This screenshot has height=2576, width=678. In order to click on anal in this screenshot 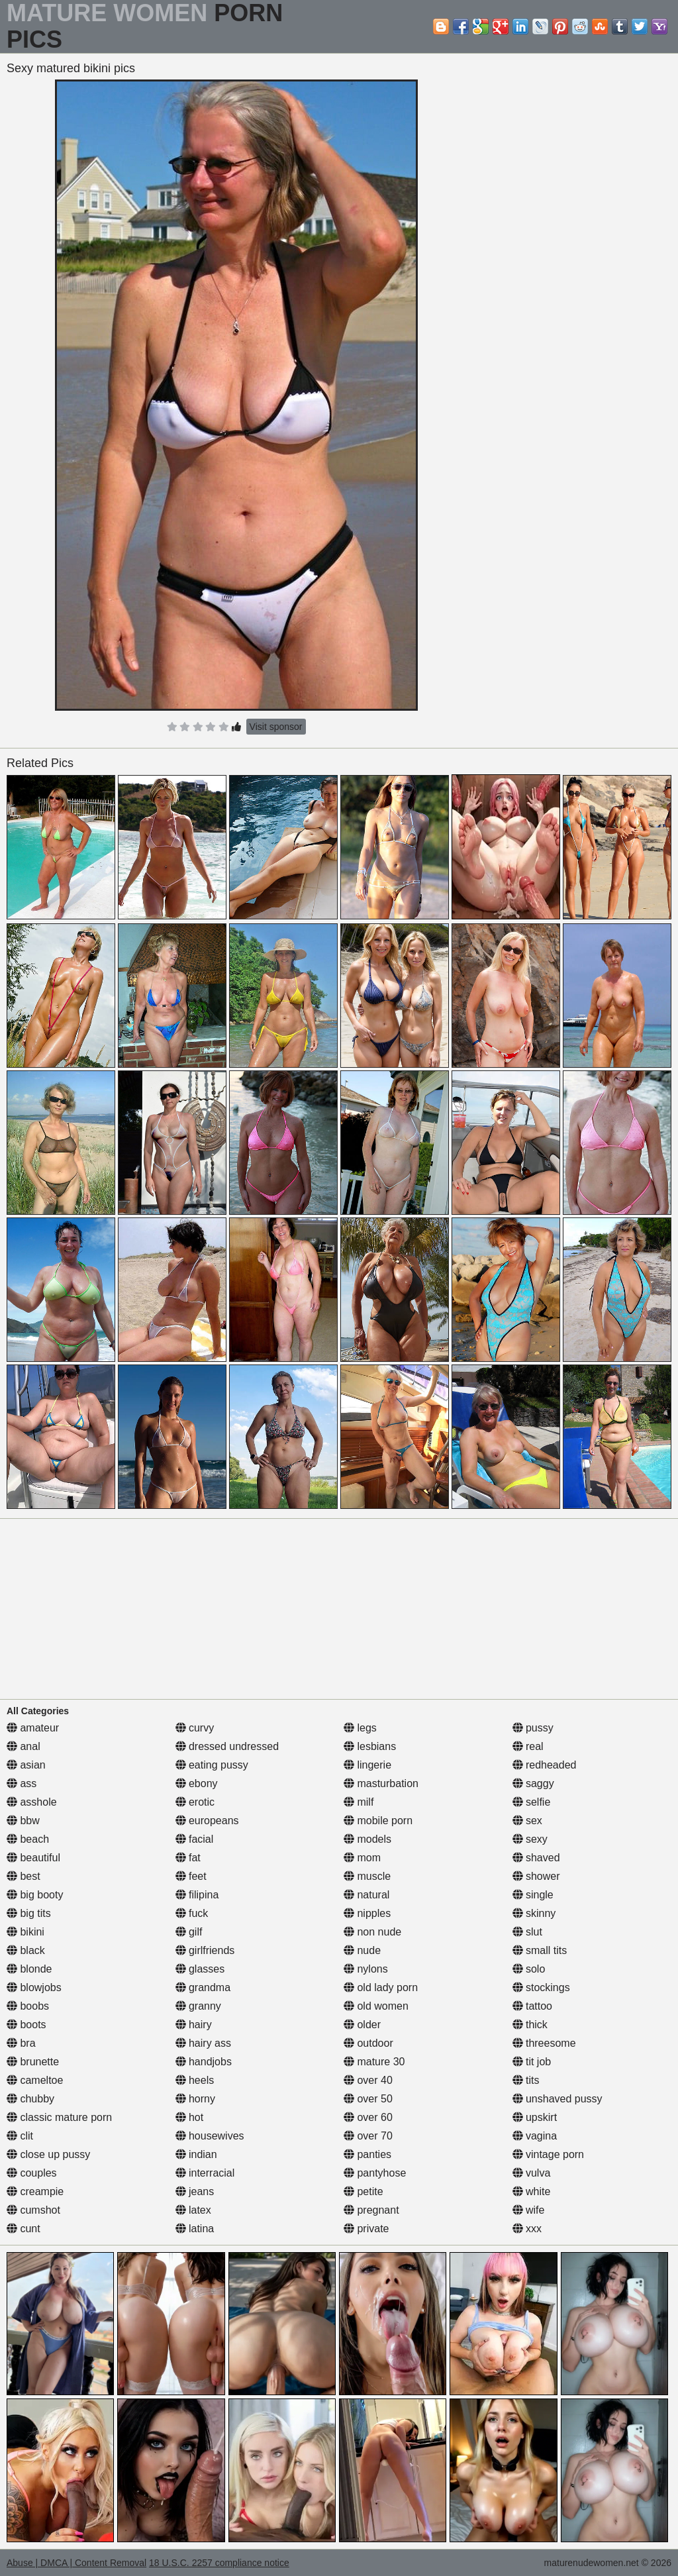, I will do `click(23, 1746)`.